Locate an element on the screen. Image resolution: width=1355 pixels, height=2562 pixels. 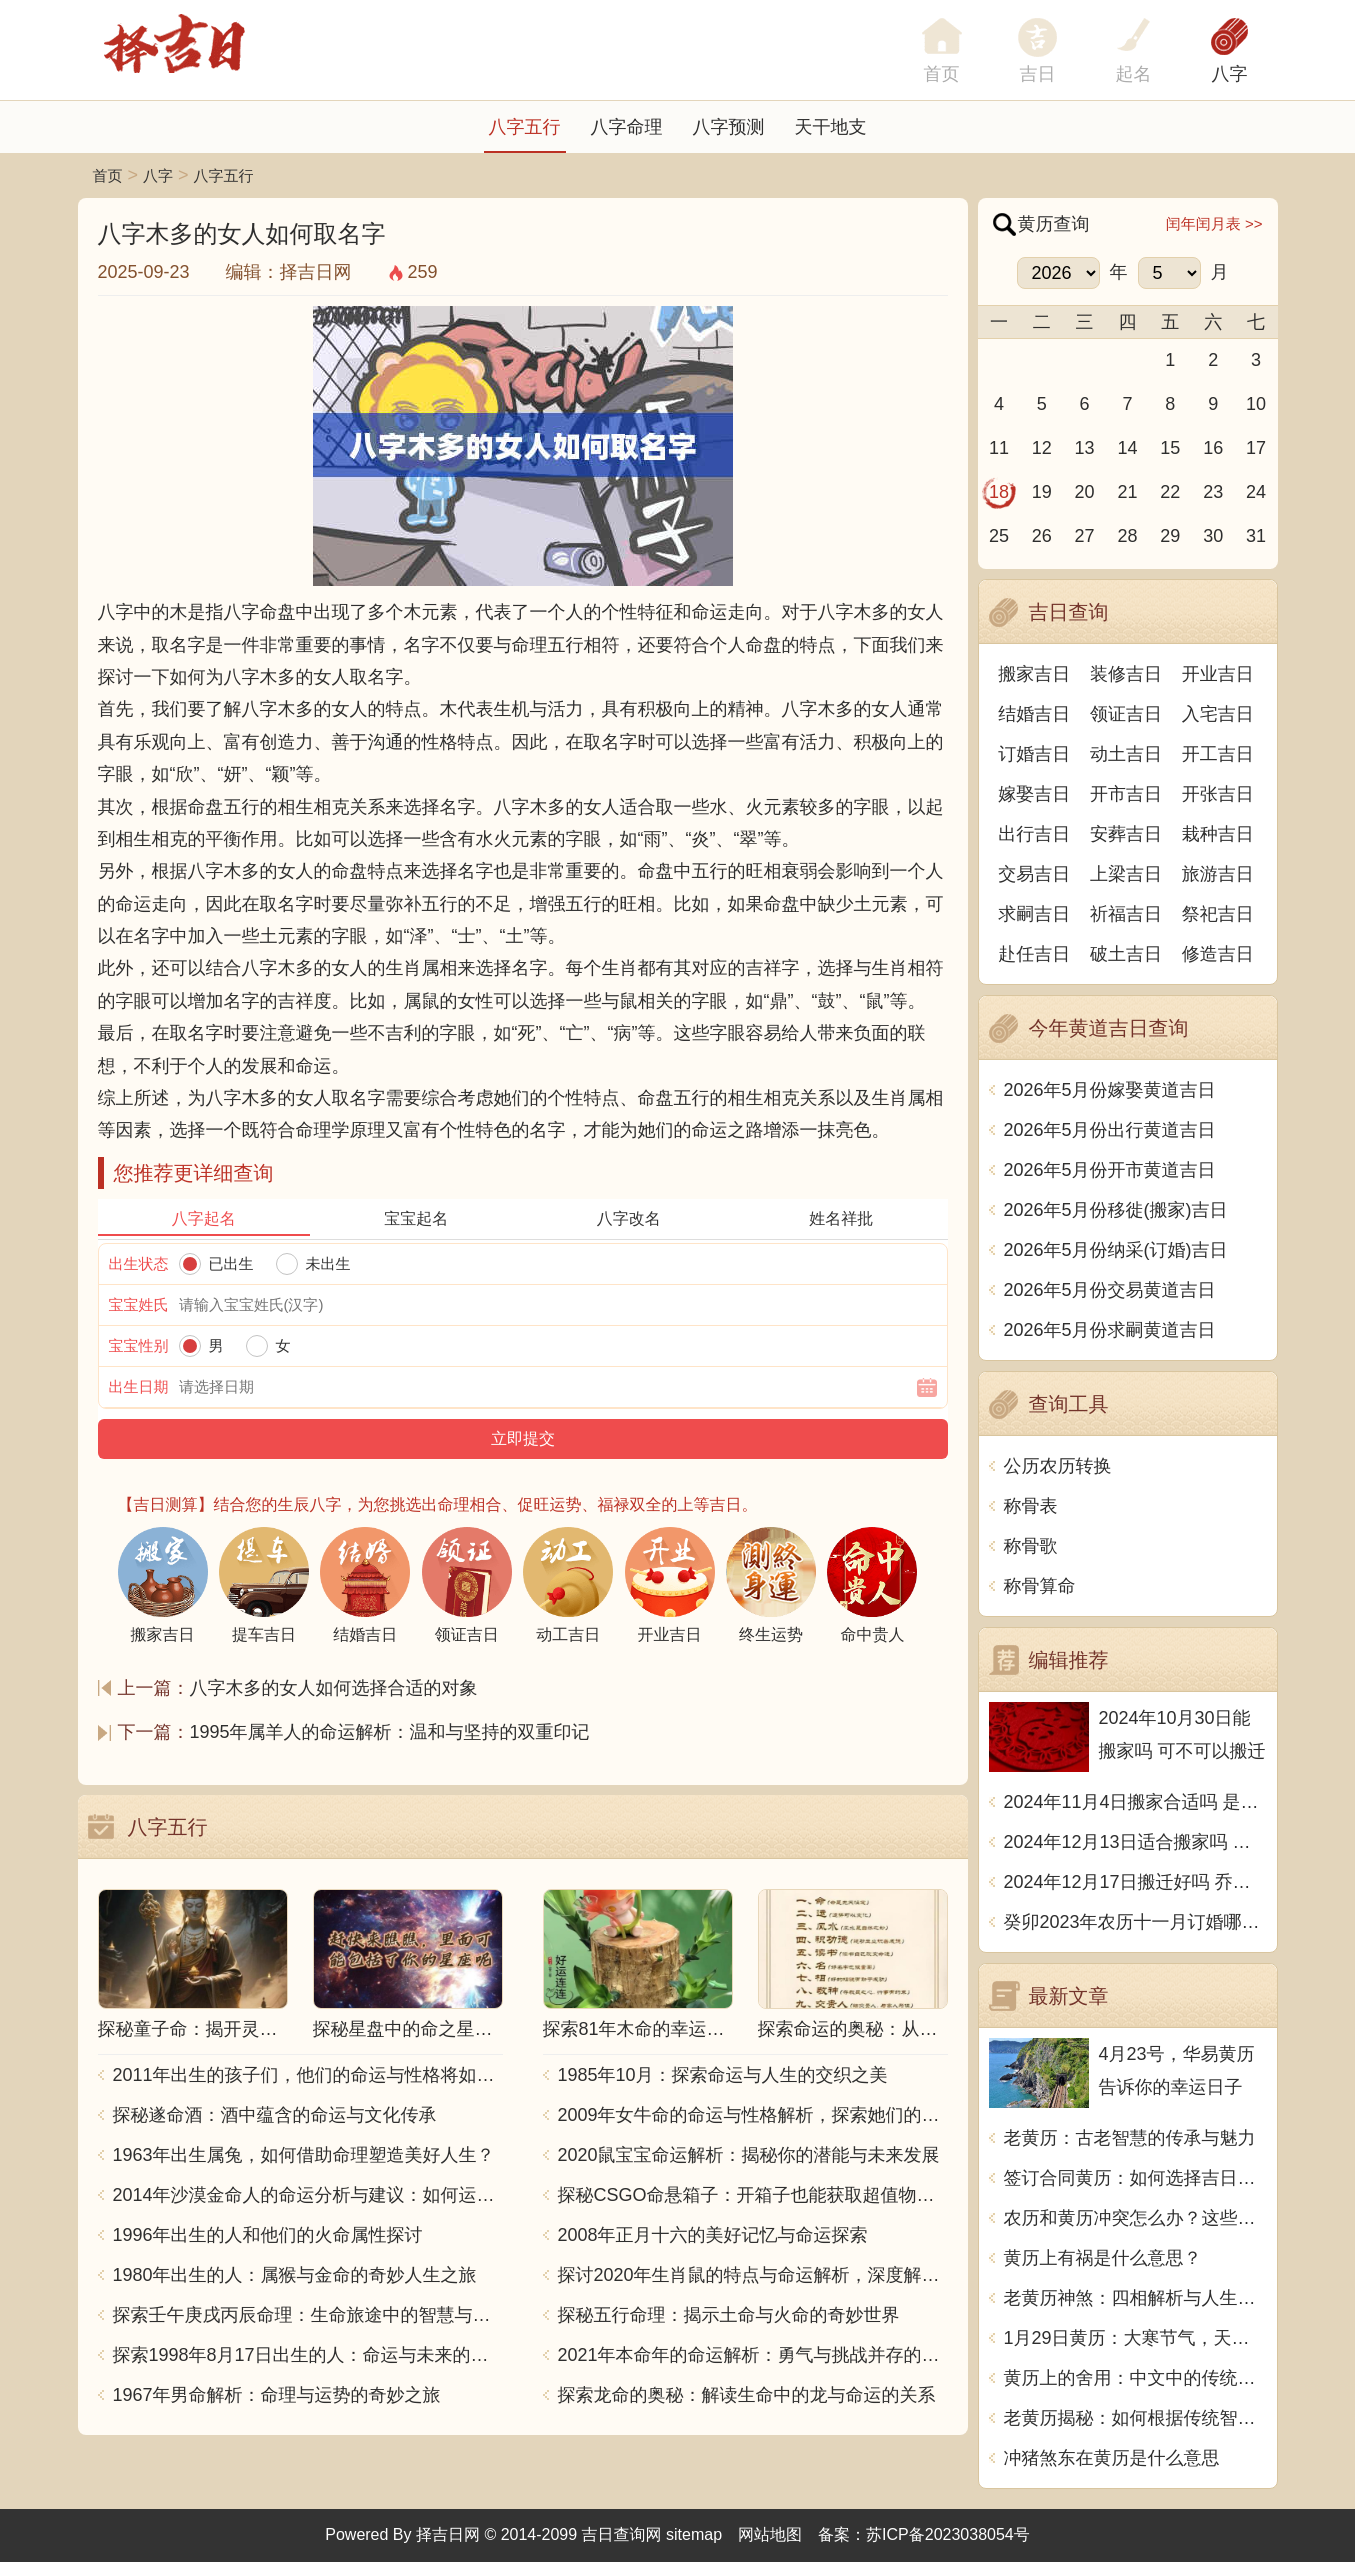
2024年12月17日搬迁好吗 乔迁好不好 is located at coordinates (1135, 1882).